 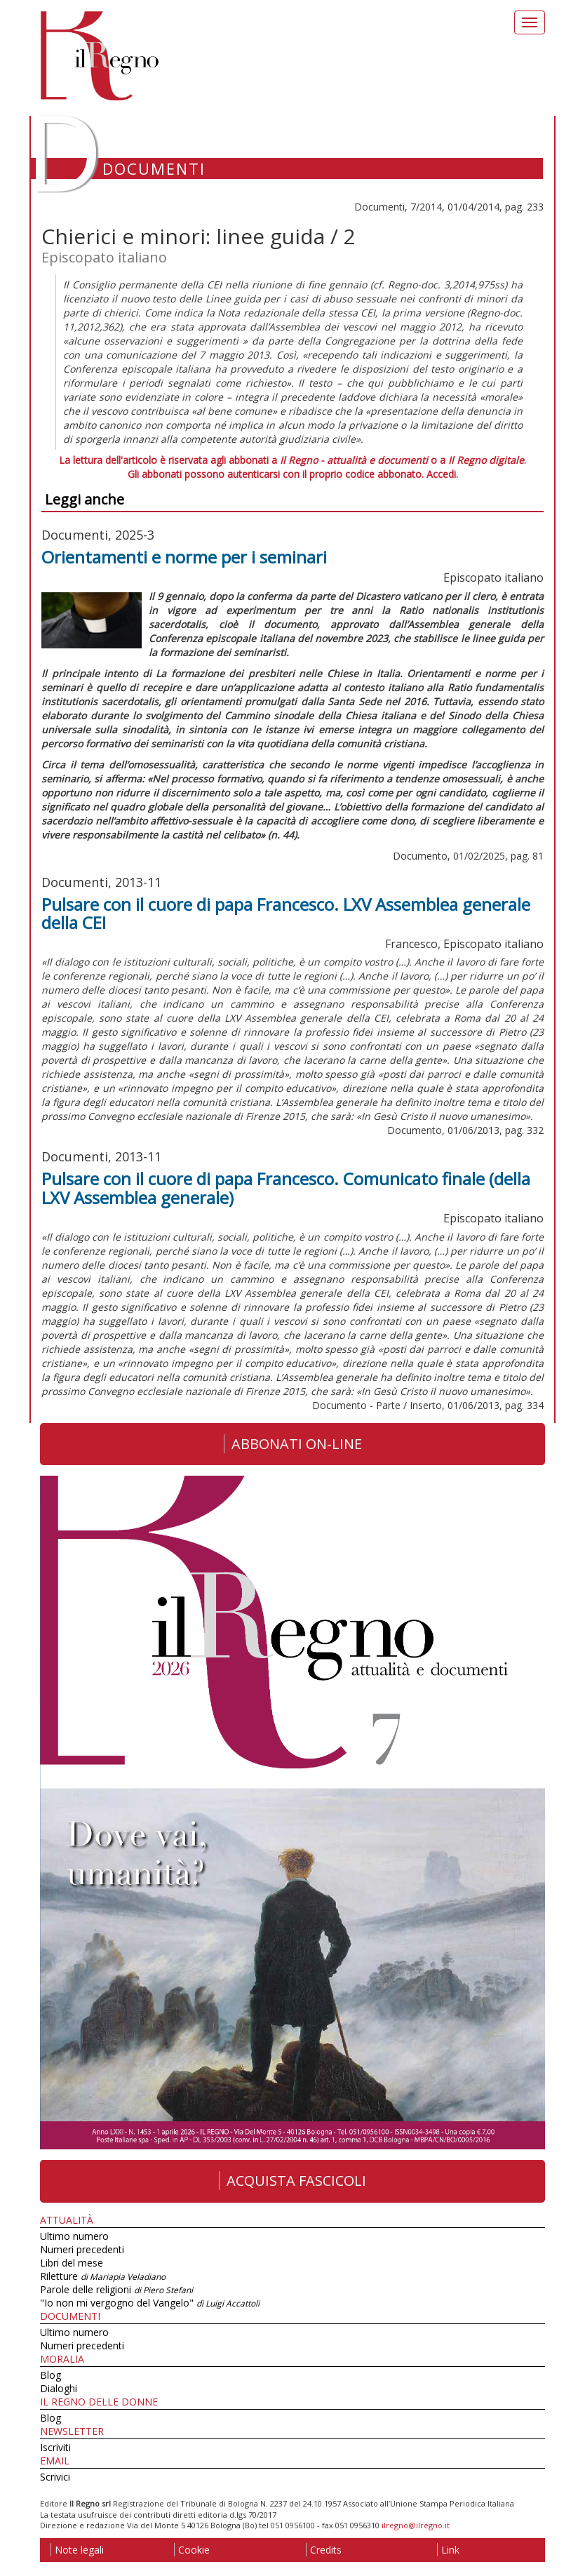 I want to click on Iscriviti, so click(x=55, y=2447).